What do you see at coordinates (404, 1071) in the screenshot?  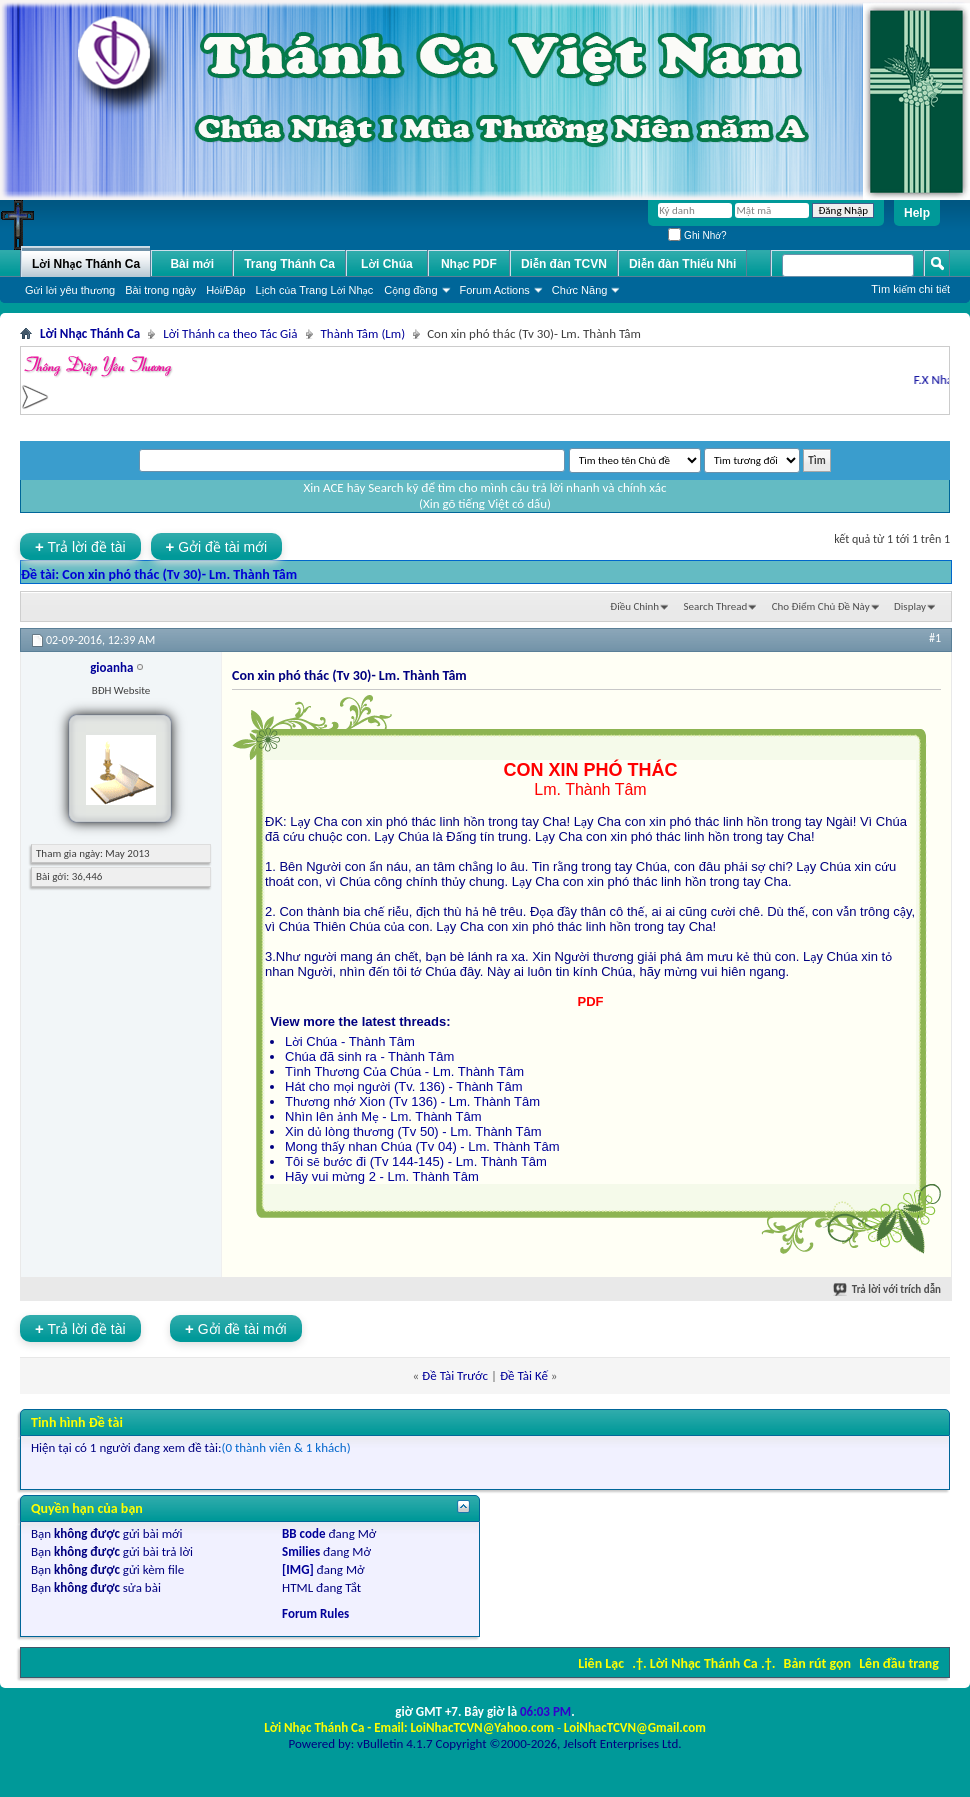 I see `Tình Thương Của Chúa - Lm. Thành Tâm` at bounding box center [404, 1071].